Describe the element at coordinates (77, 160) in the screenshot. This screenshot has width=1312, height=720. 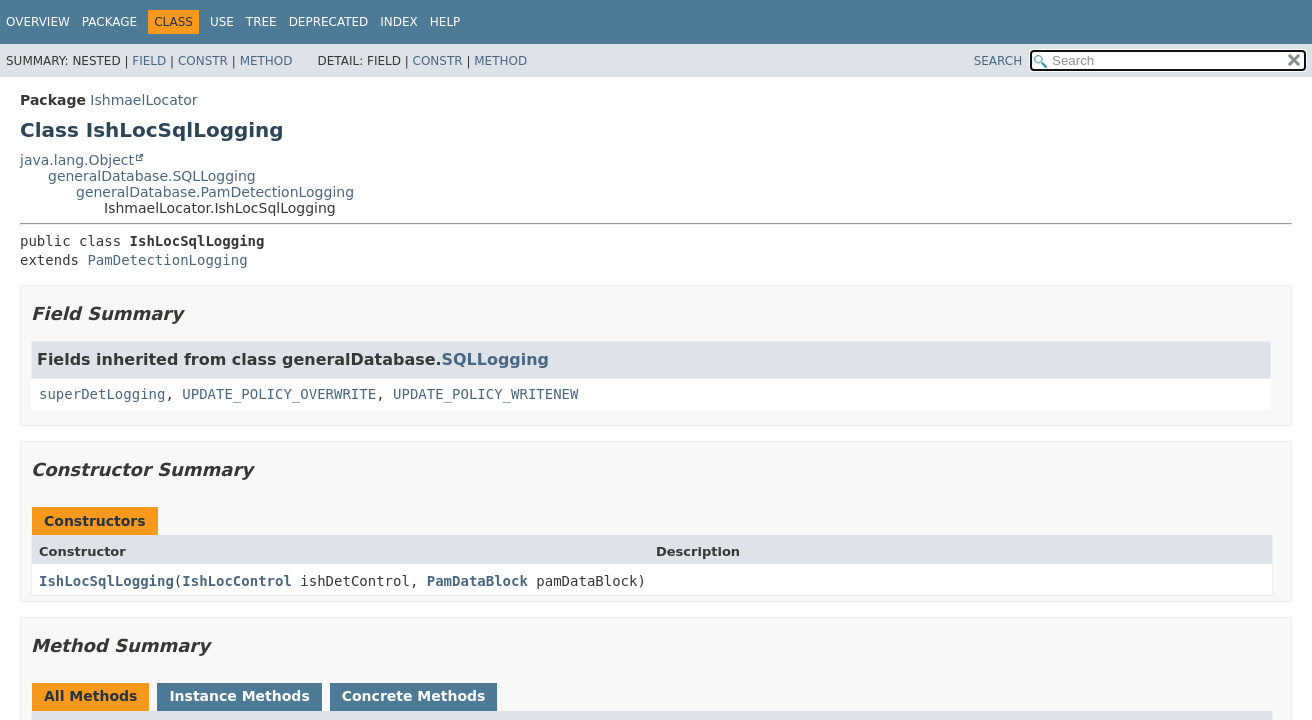
I see `java.lang.Object` at that location.